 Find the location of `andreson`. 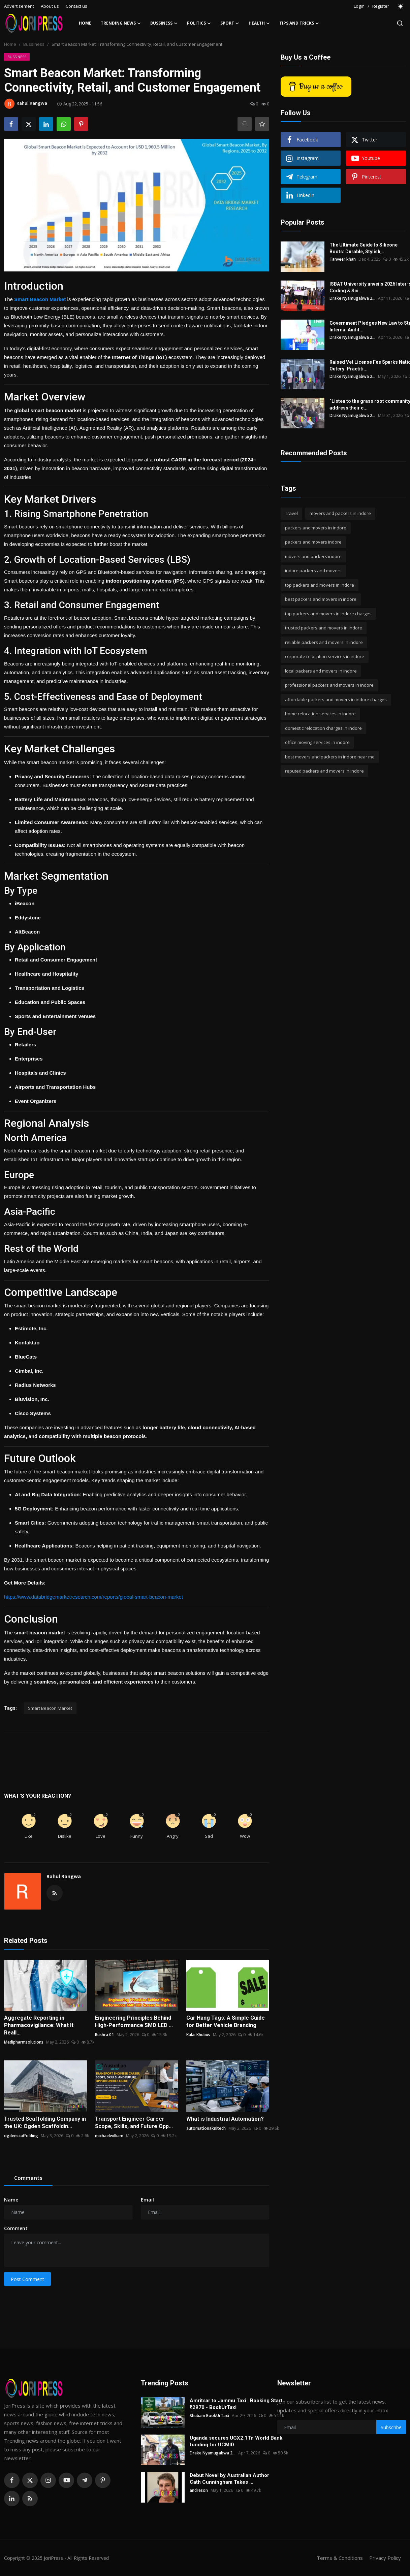

andreson is located at coordinates (199, 2490).